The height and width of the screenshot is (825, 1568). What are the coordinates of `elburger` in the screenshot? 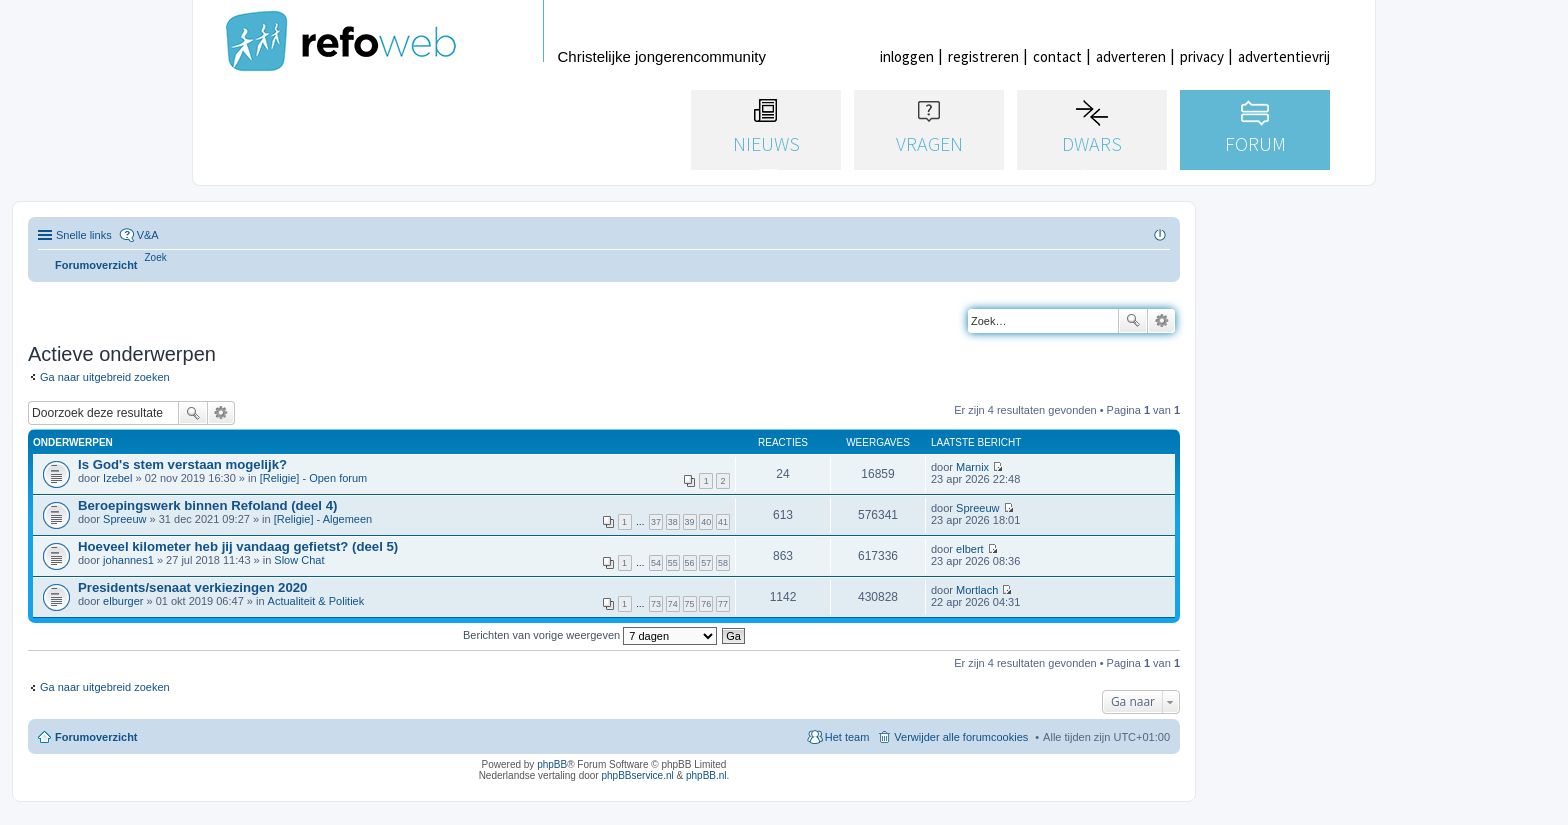 It's located at (123, 601).